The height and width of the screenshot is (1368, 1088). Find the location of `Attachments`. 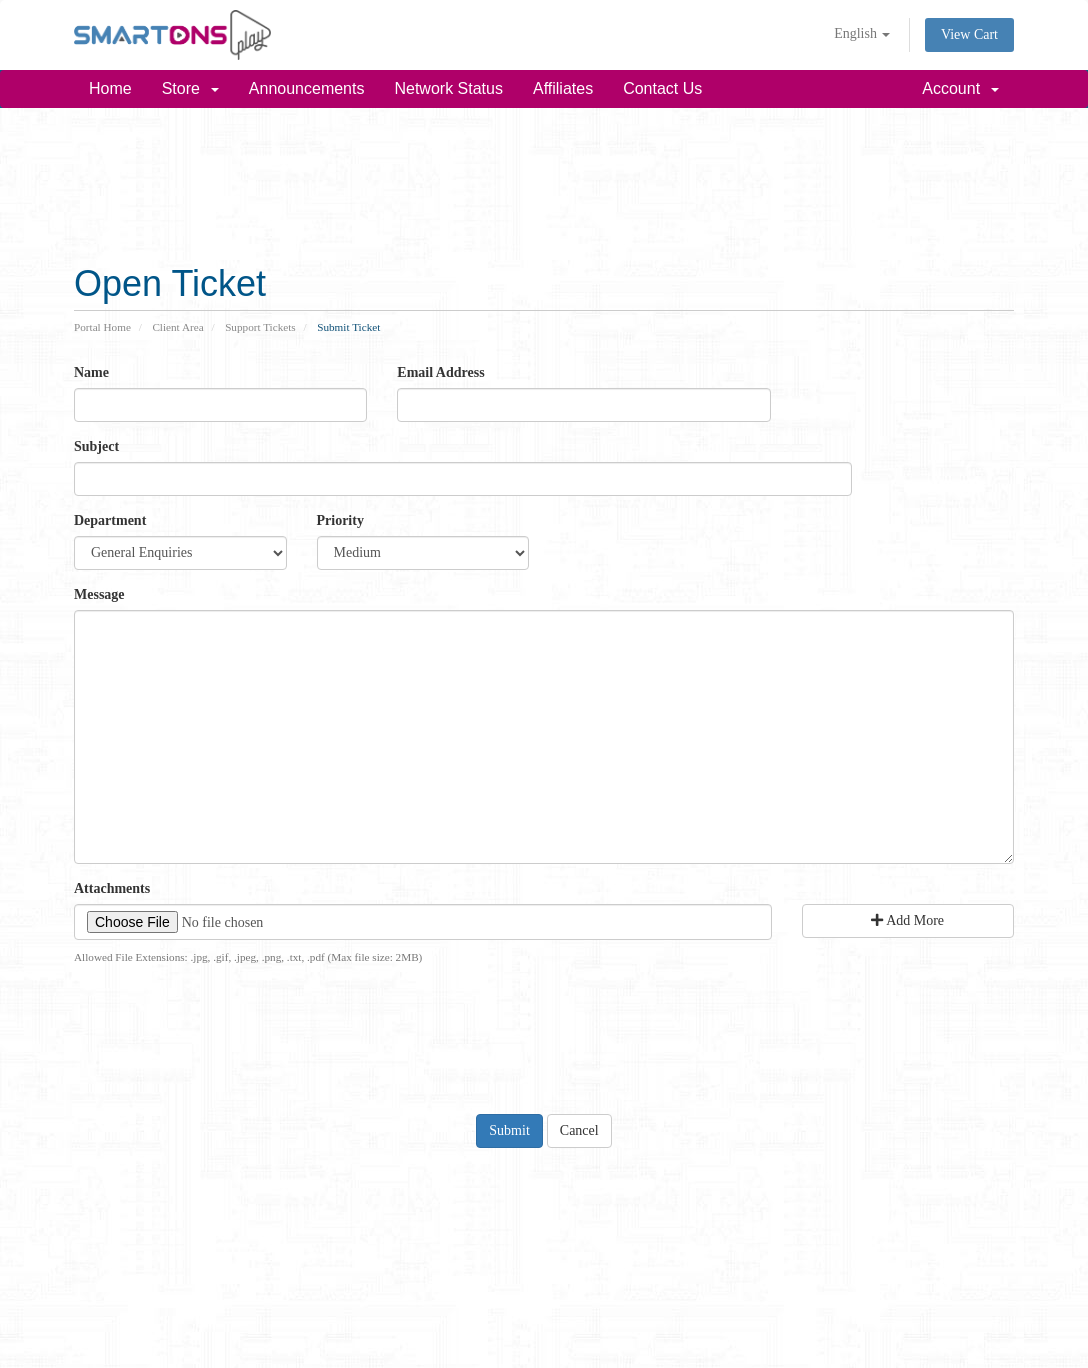

Attachments is located at coordinates (112, 888).